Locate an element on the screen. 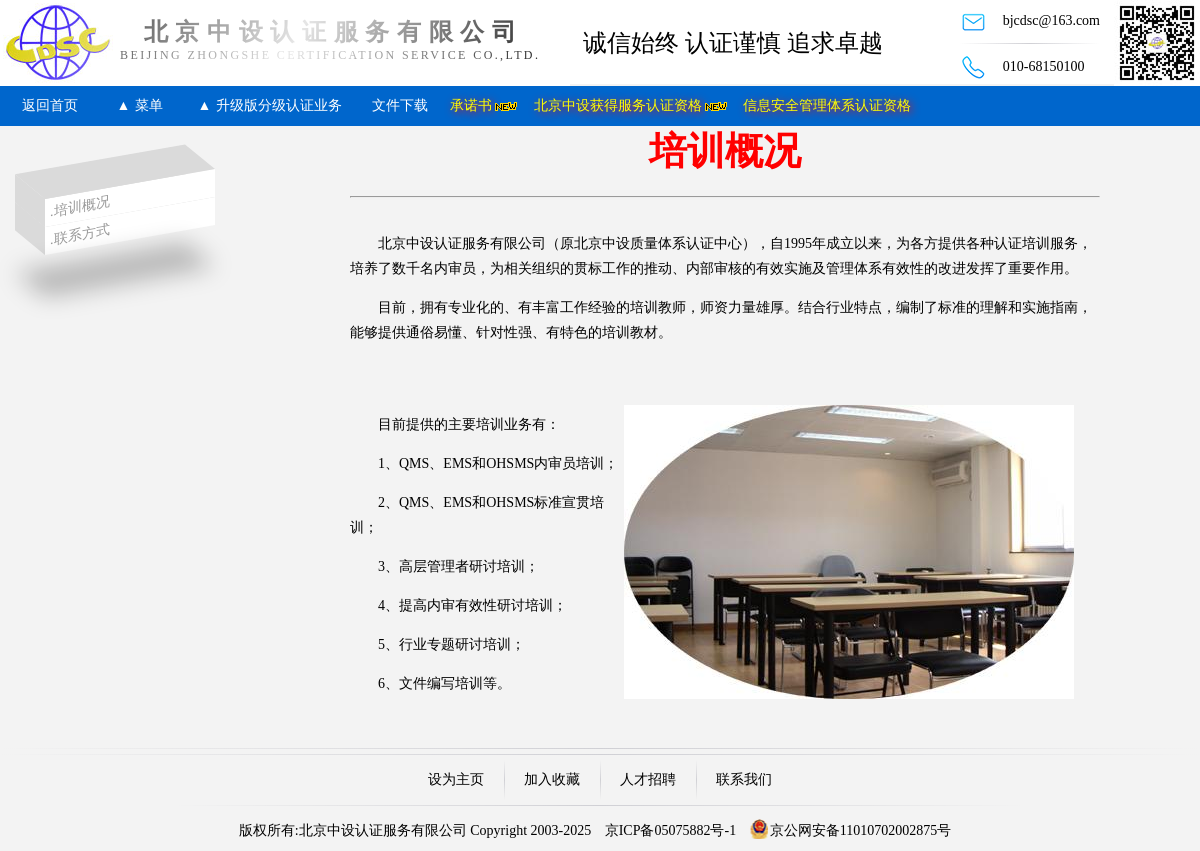  设为主页 is located at coordinates (456, 779).